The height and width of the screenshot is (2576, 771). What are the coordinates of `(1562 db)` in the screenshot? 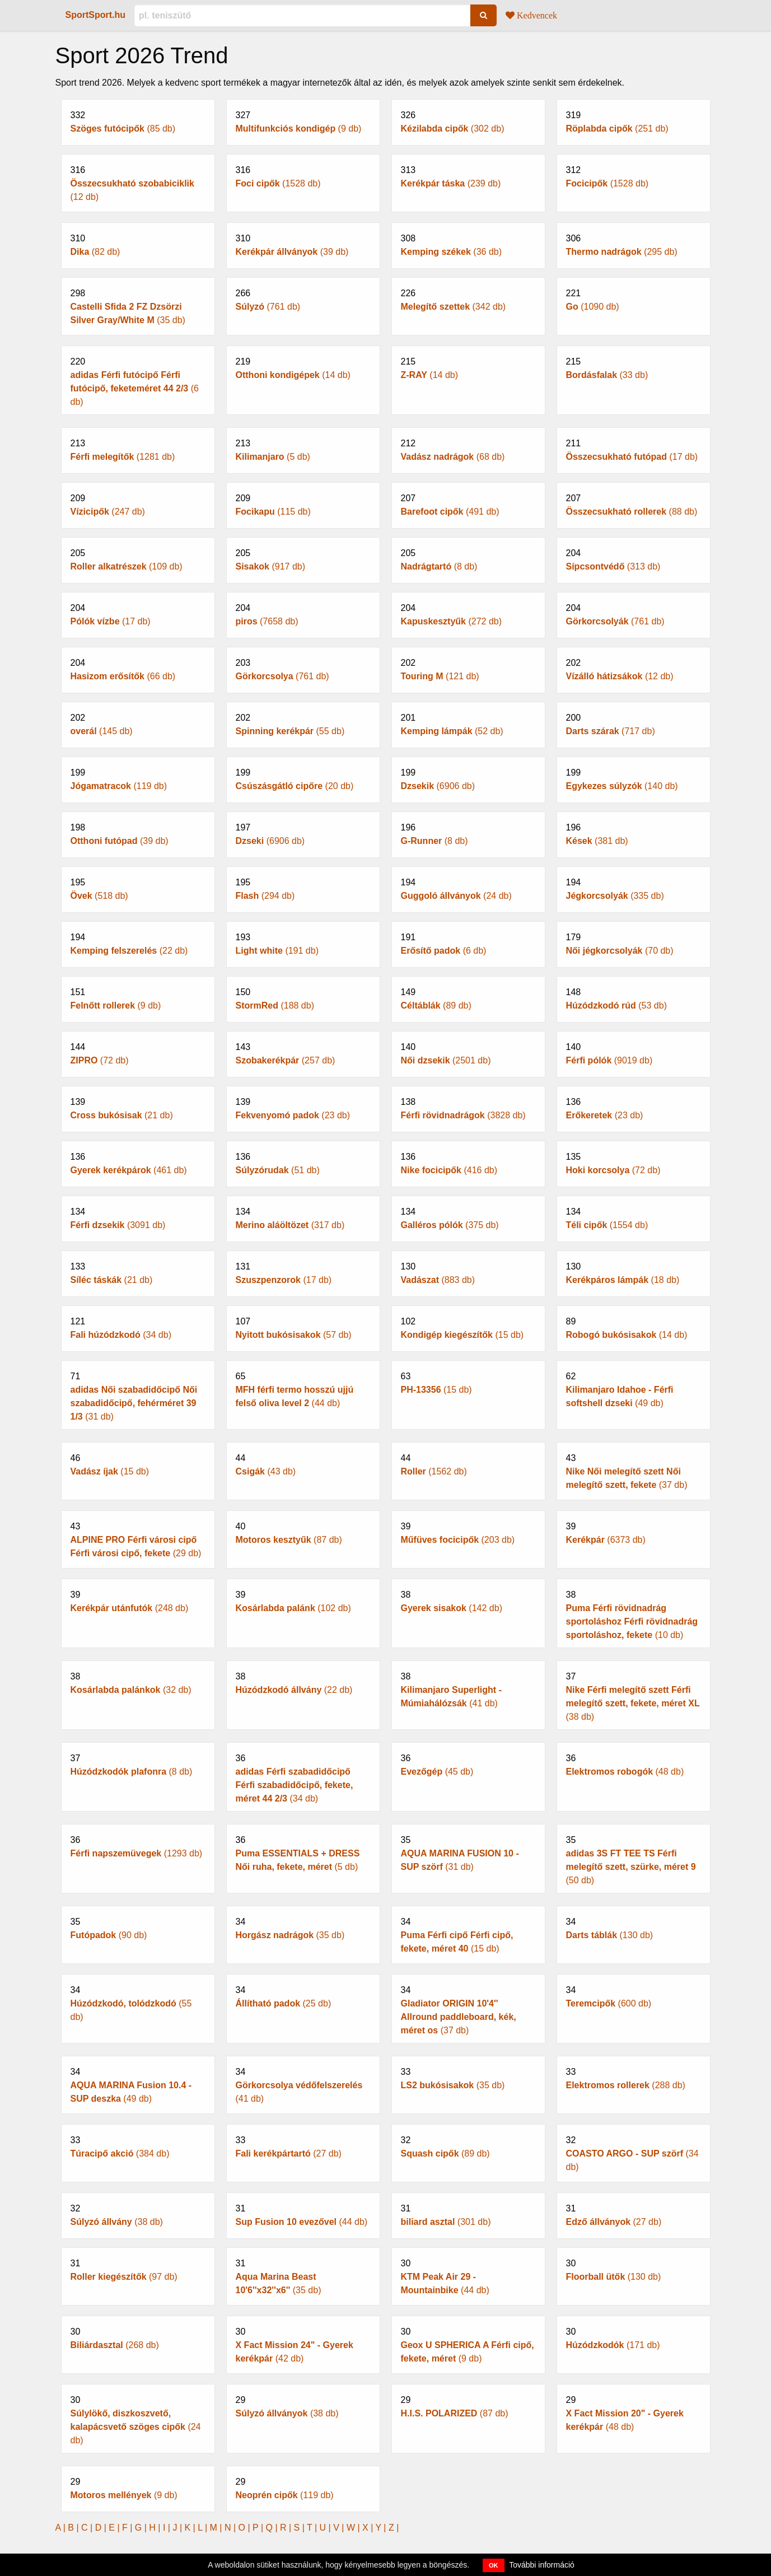 It's located at (468, 1464).